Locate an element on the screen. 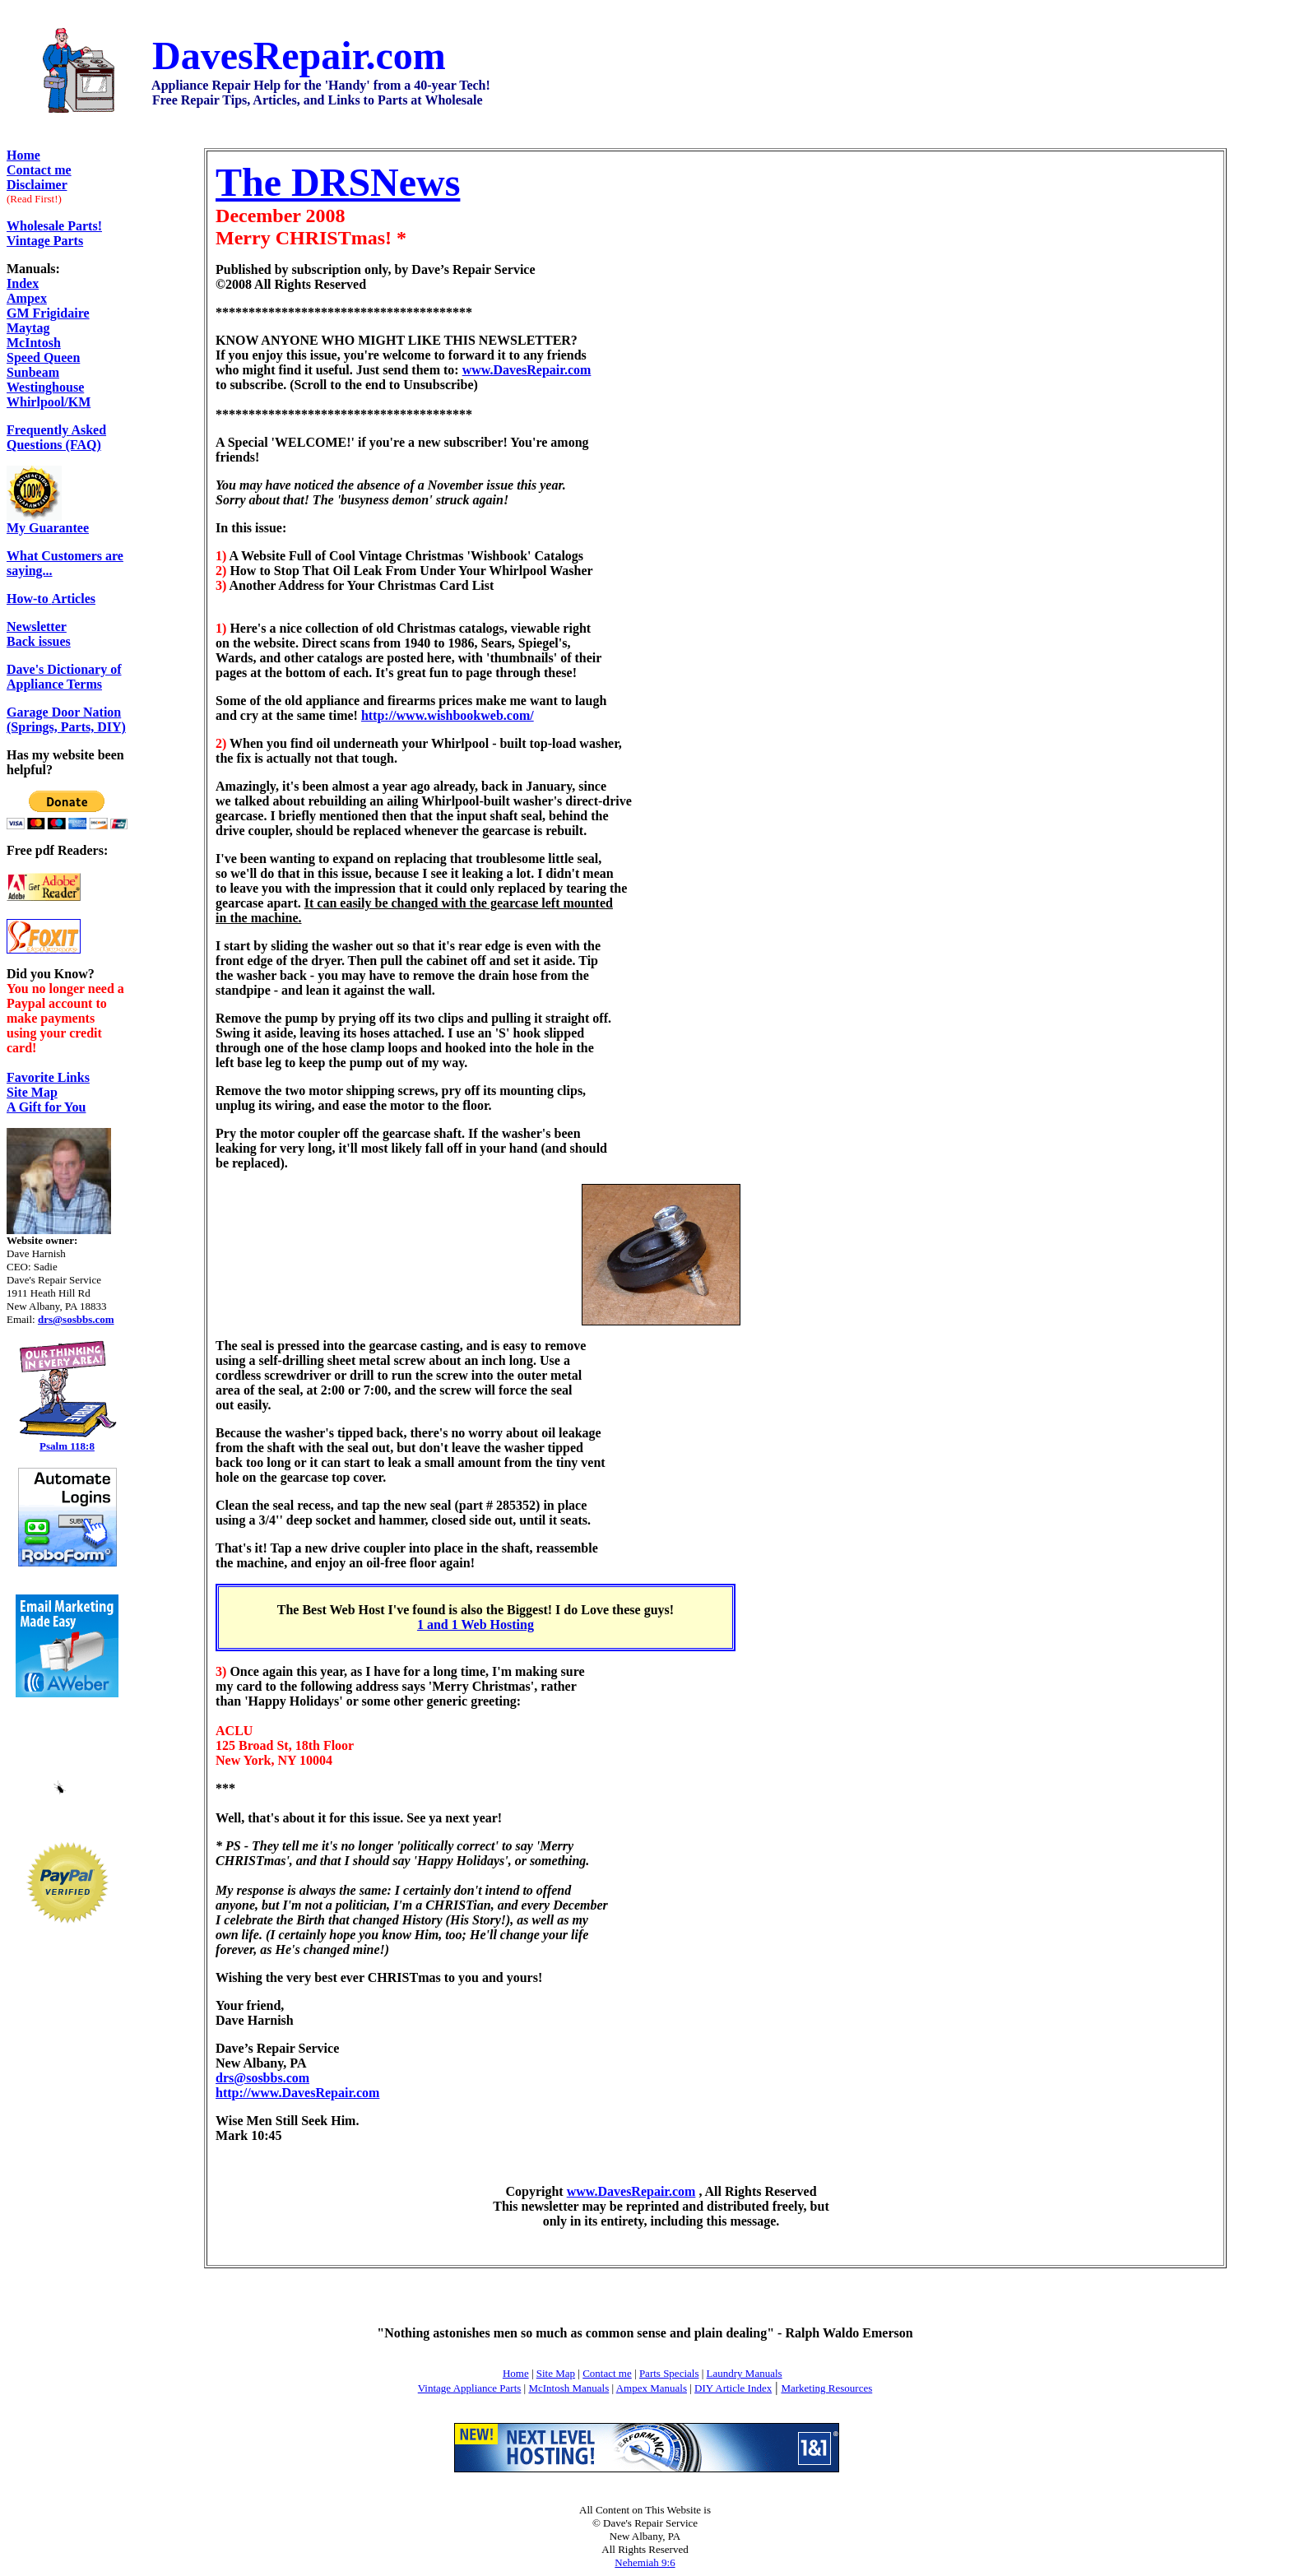 The width and height of the screenshot is (1290, 2576). Site Map is located at coordinates (32, 1092).